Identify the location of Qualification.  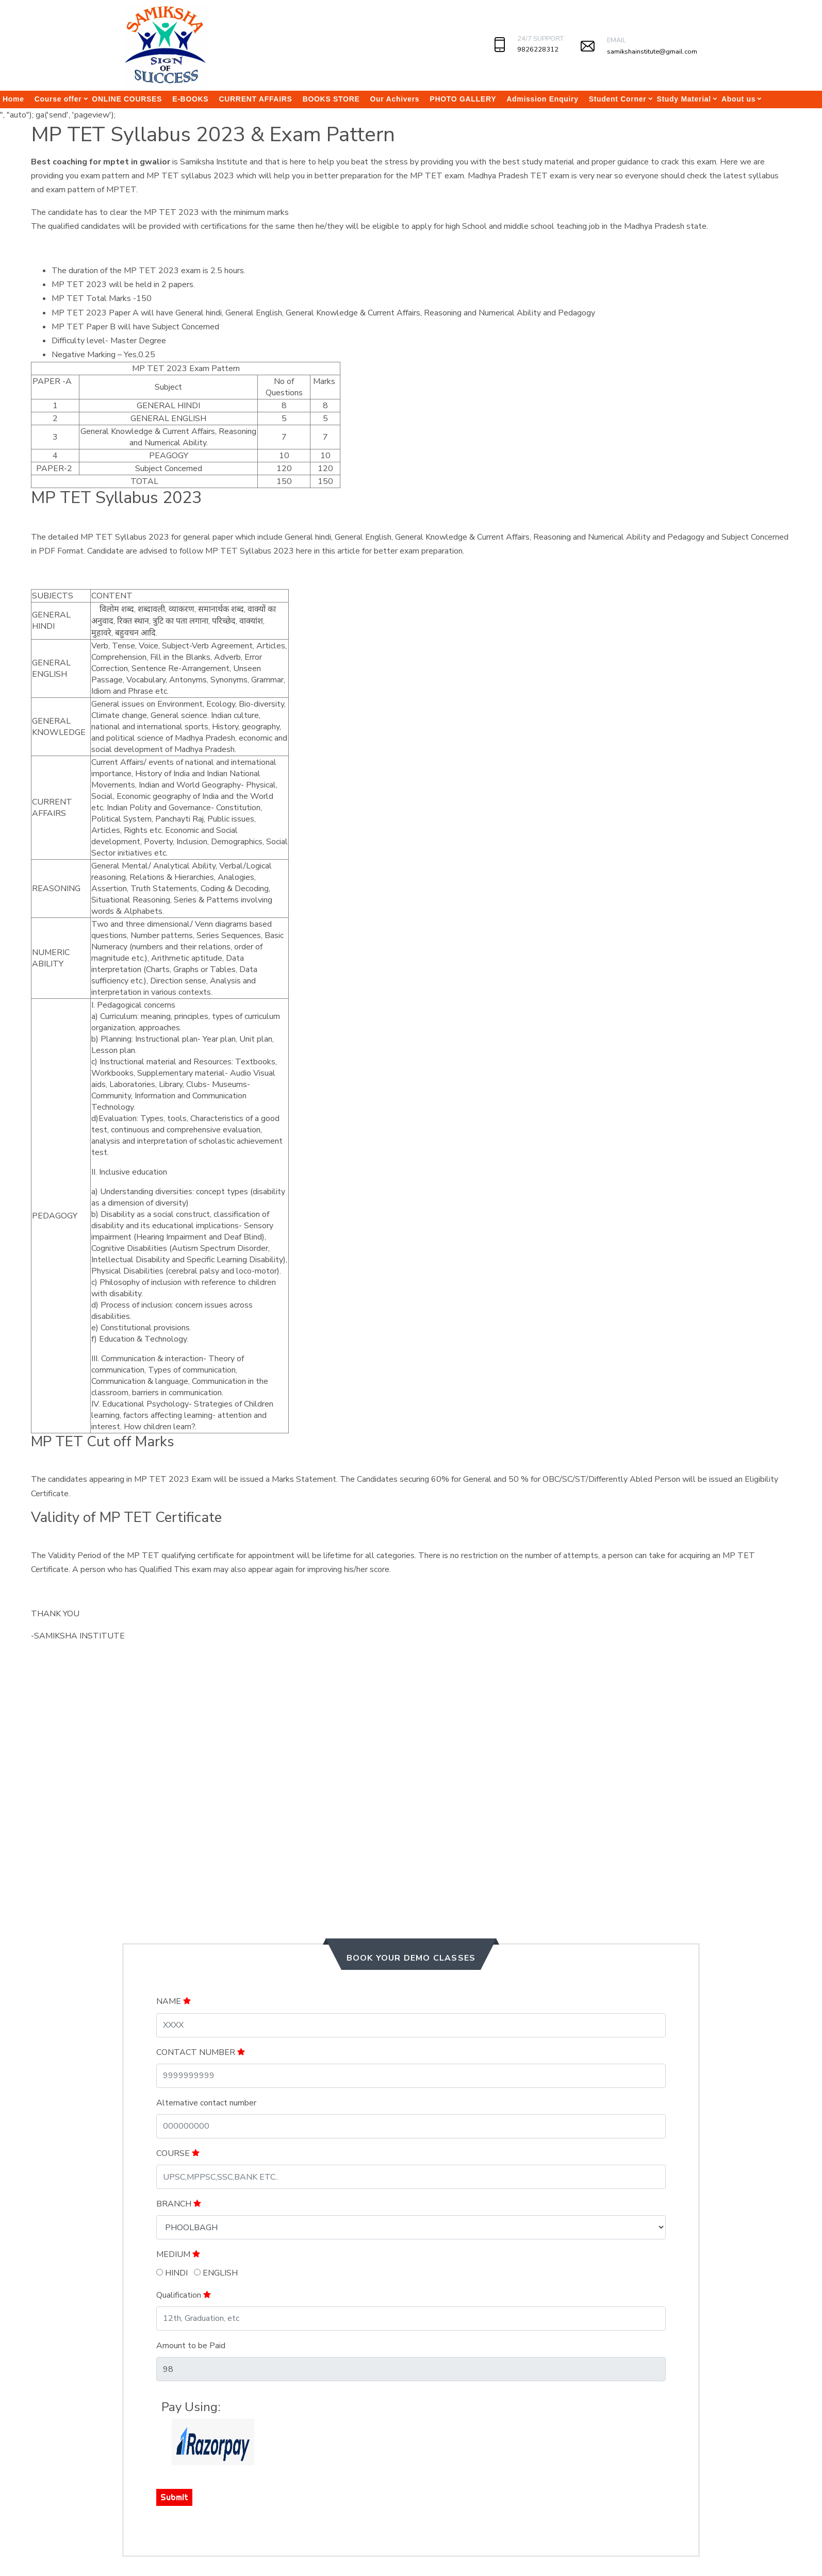
(183, 2295).